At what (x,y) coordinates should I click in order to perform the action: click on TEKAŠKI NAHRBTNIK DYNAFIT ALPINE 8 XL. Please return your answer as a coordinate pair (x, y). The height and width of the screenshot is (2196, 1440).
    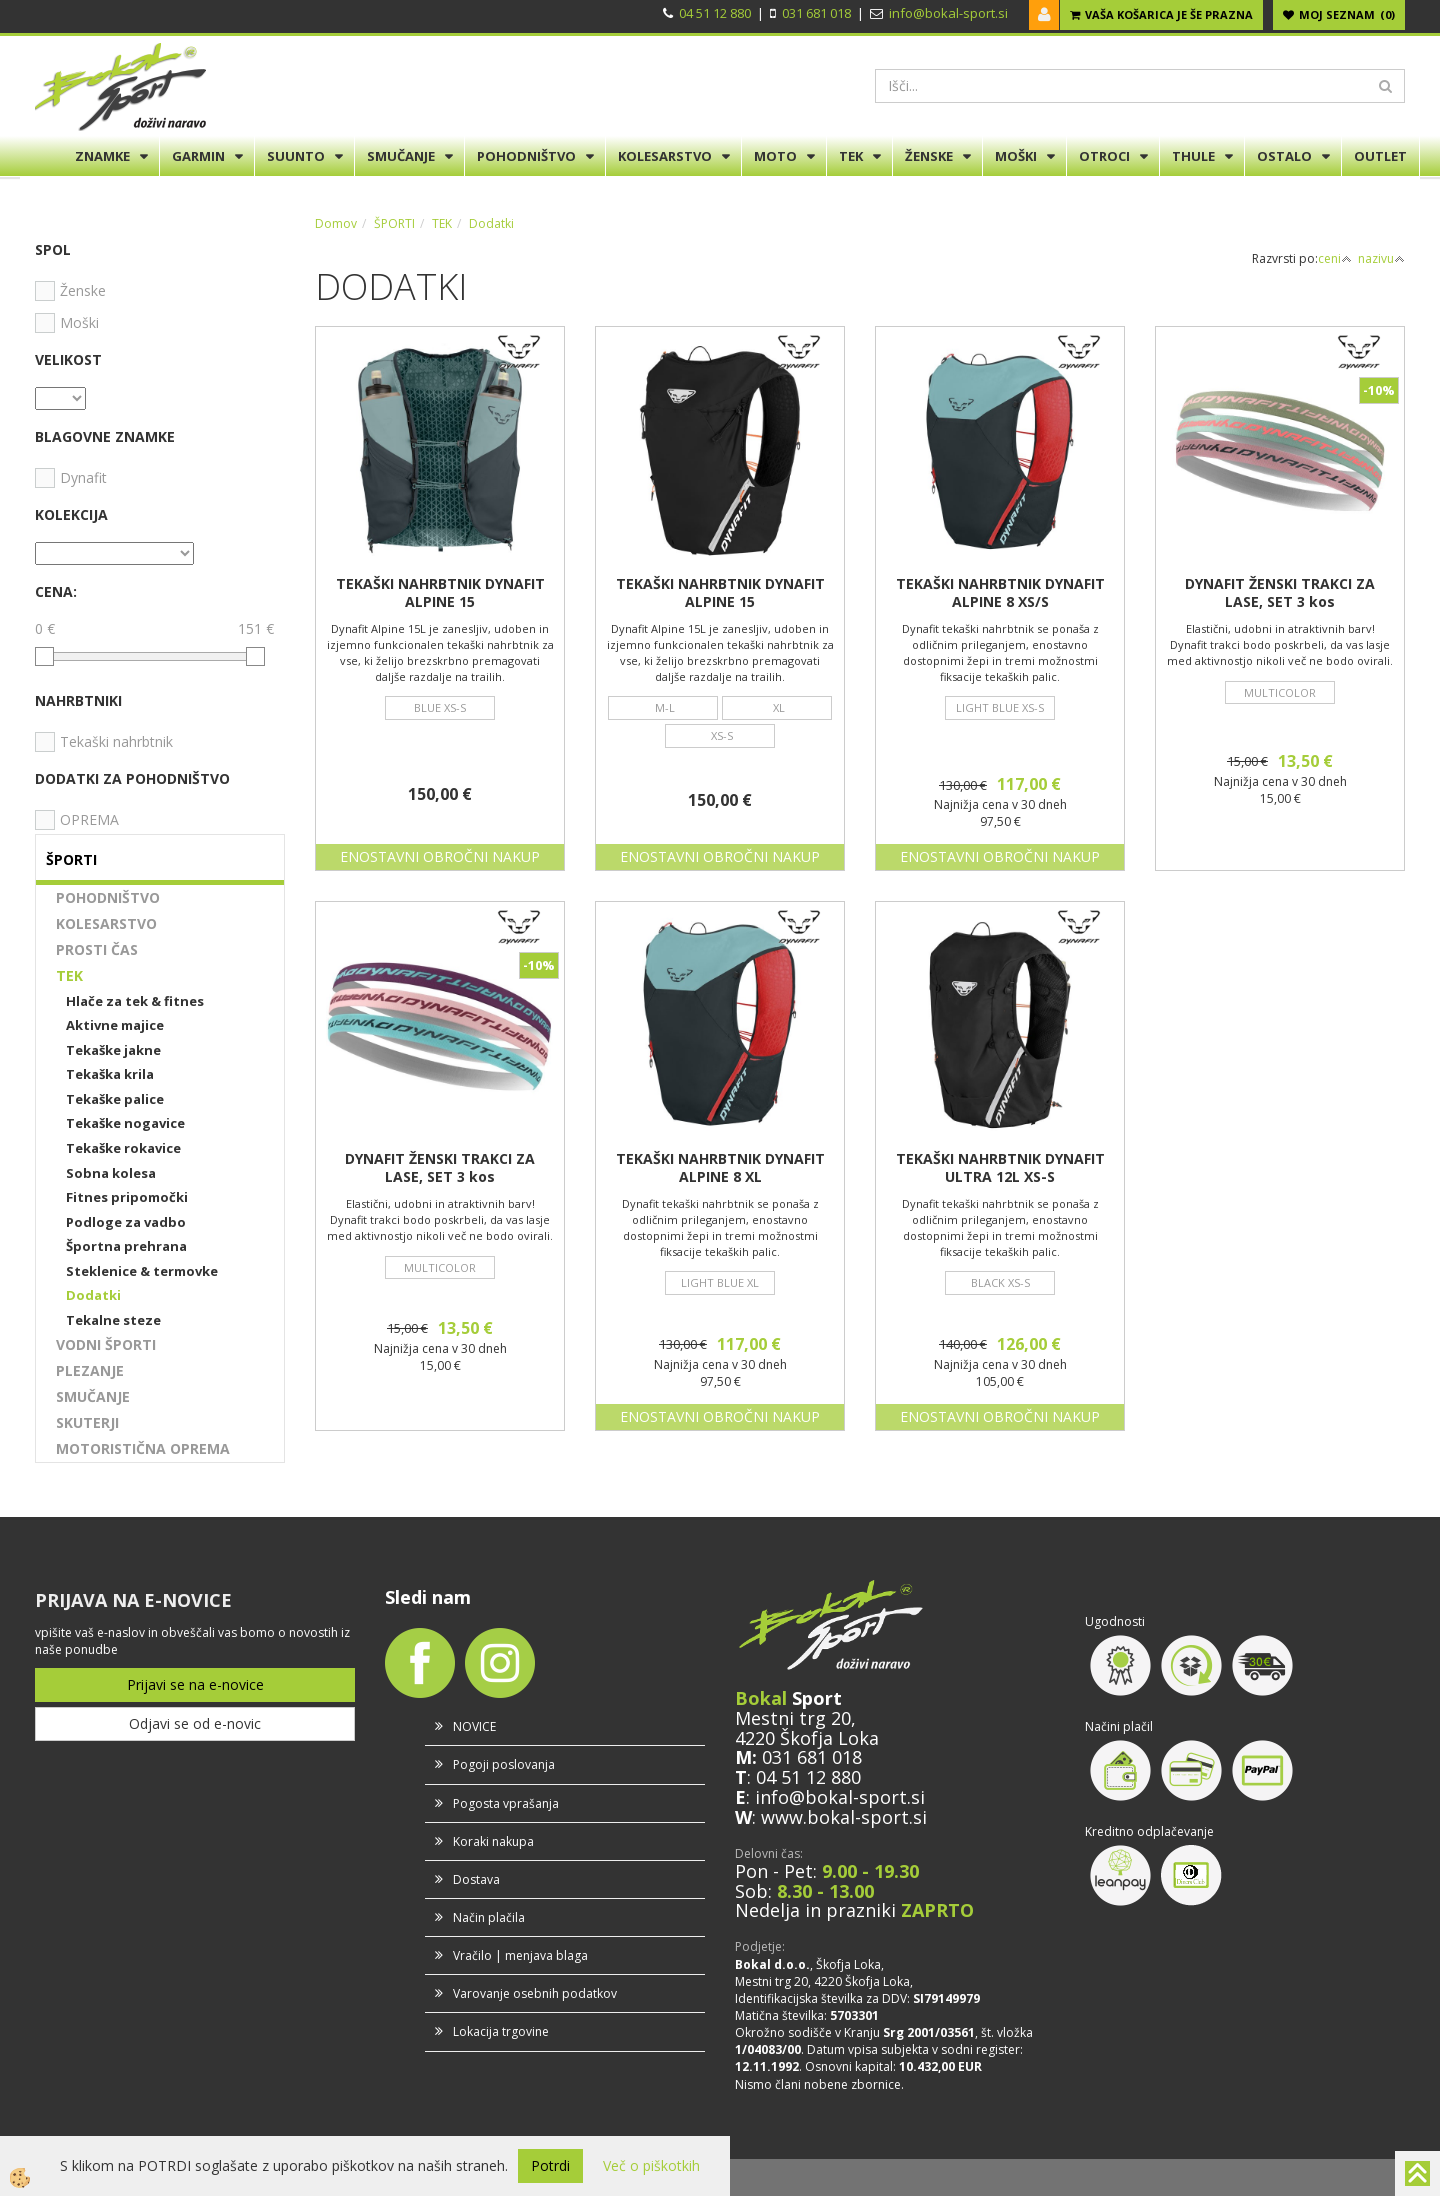
    Looking at the image, I should click on (720, 1168).